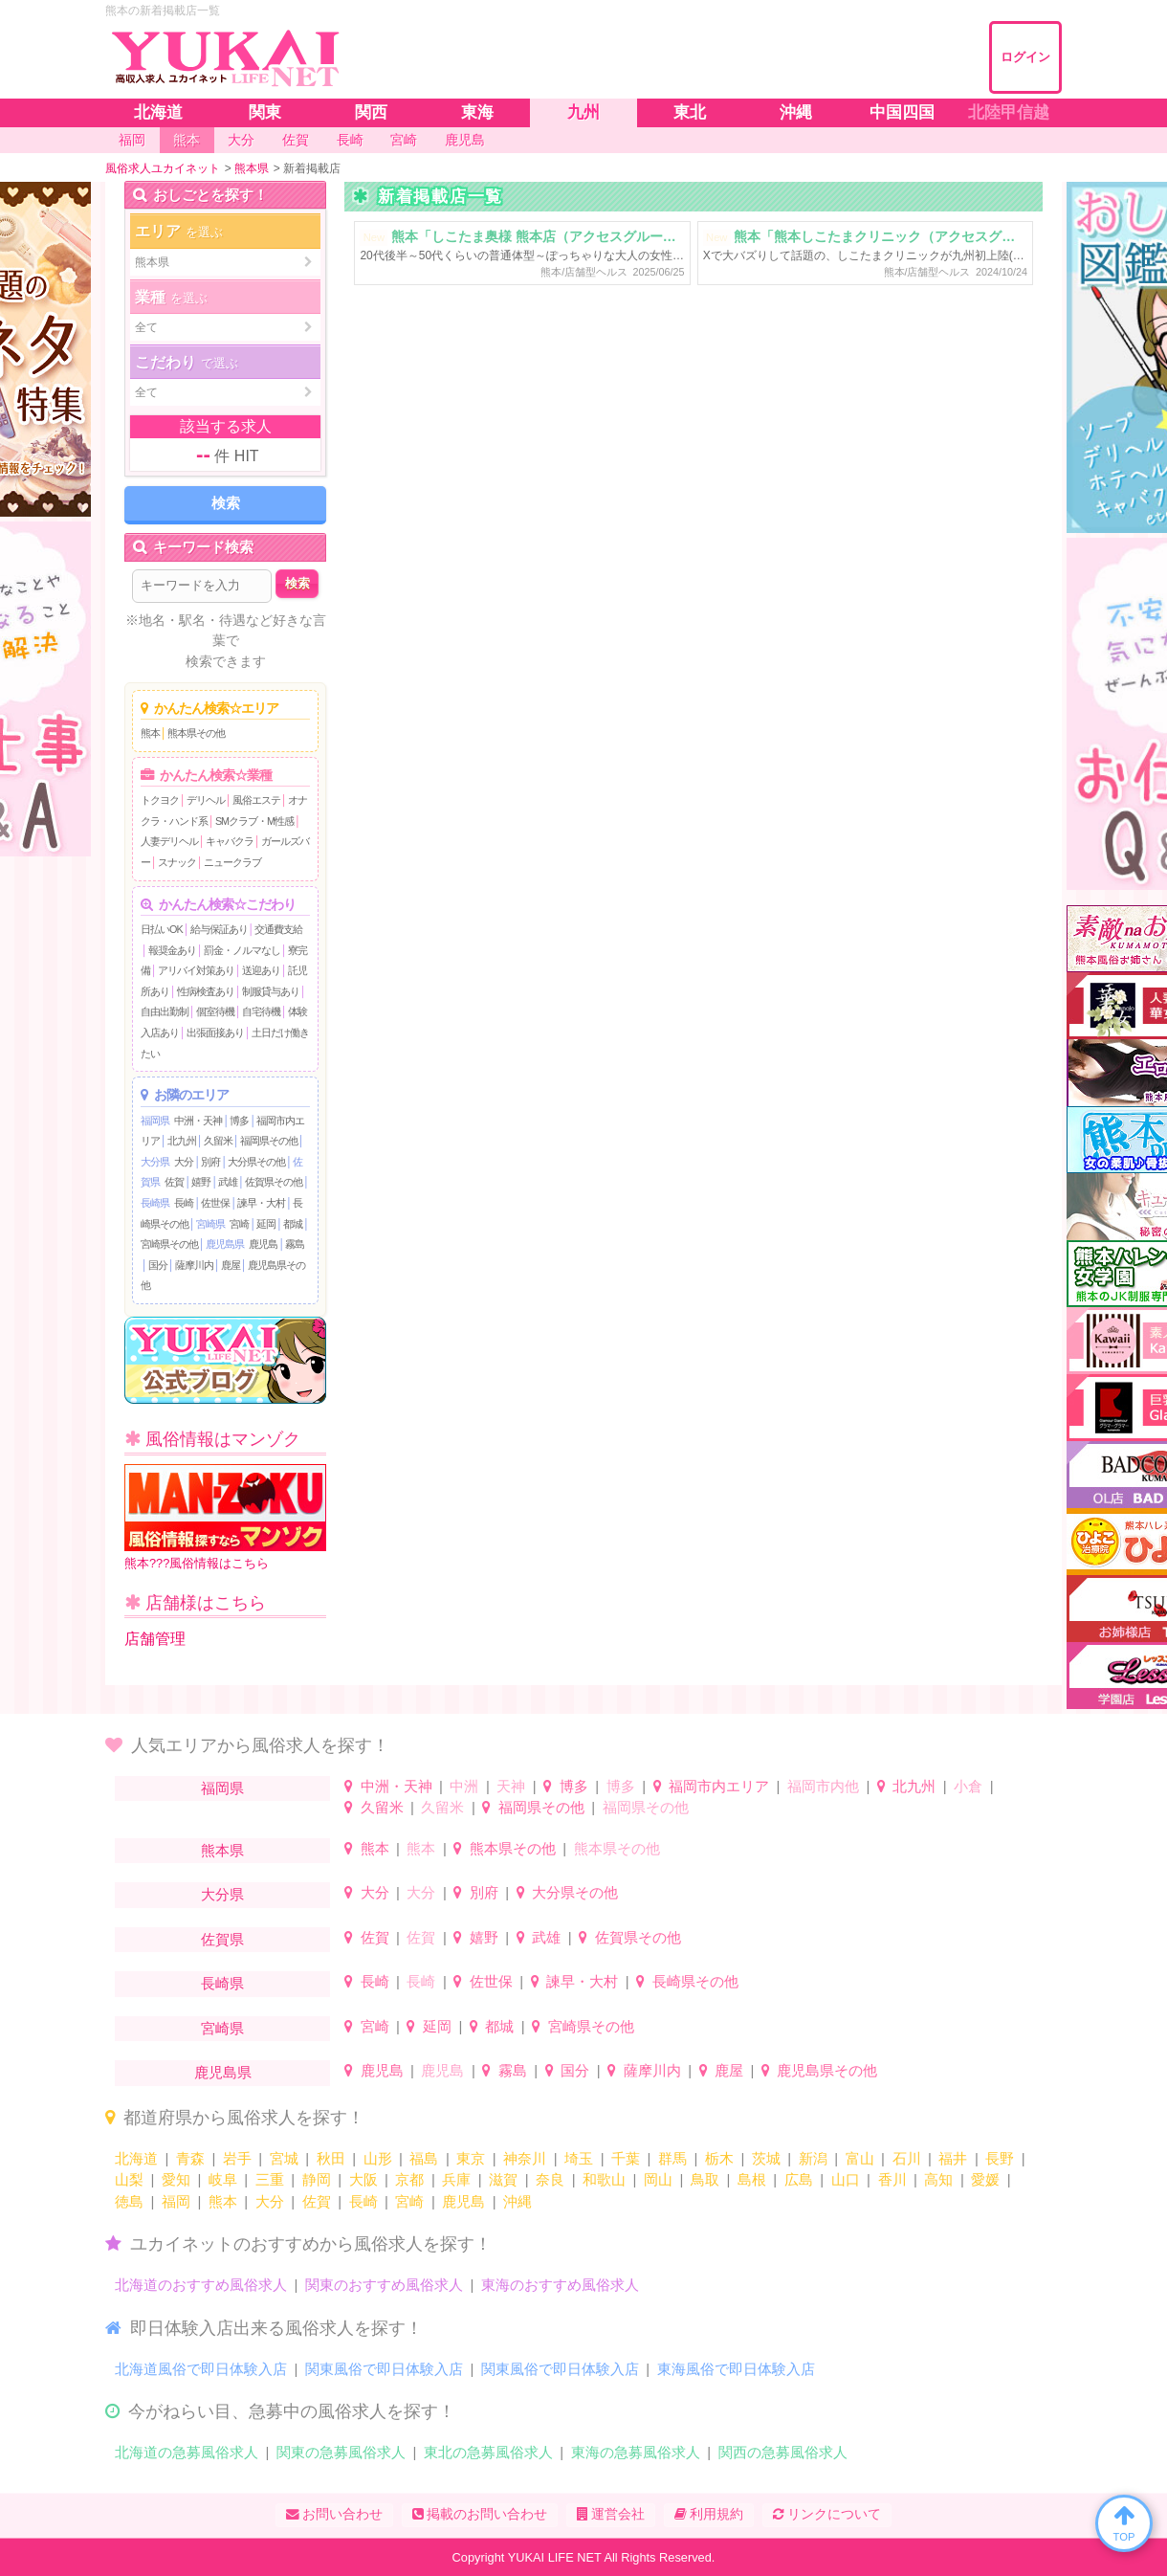 This screenshot has width=1167, height=2576. I want to click on 大阪, so click(363, 2179).